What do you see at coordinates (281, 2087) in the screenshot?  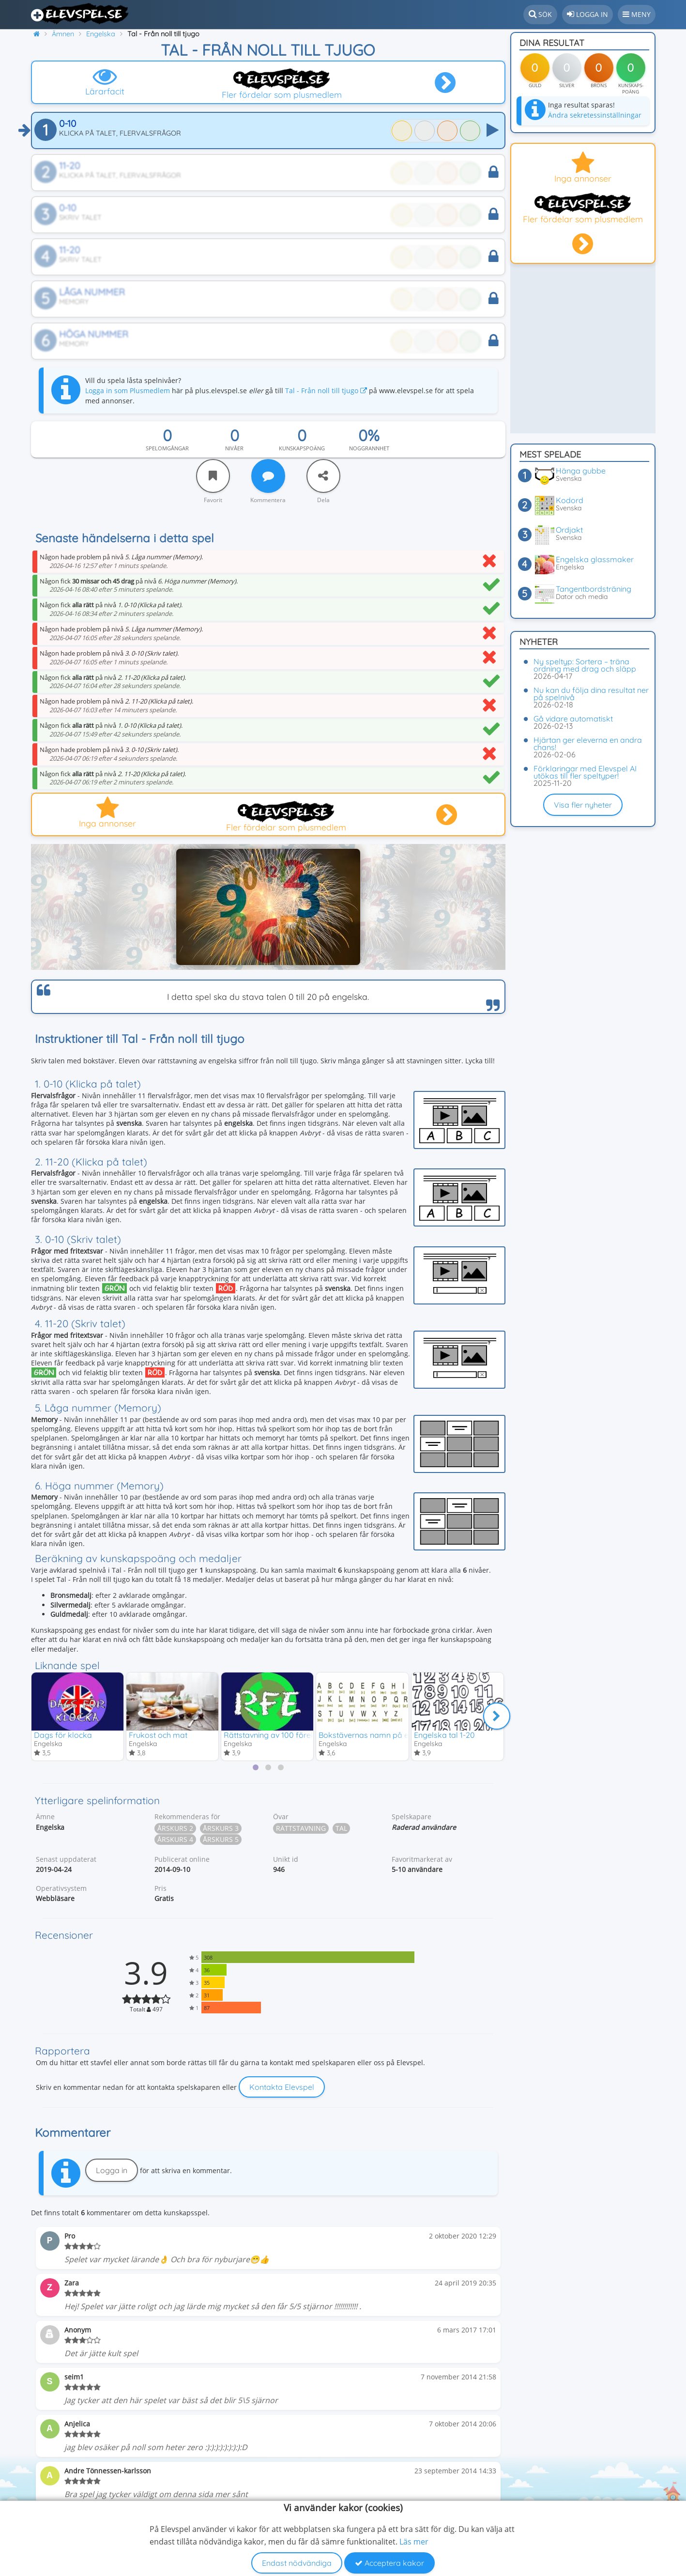 I see `Kontakta Elevspel` at bounding box center [281, 2087].